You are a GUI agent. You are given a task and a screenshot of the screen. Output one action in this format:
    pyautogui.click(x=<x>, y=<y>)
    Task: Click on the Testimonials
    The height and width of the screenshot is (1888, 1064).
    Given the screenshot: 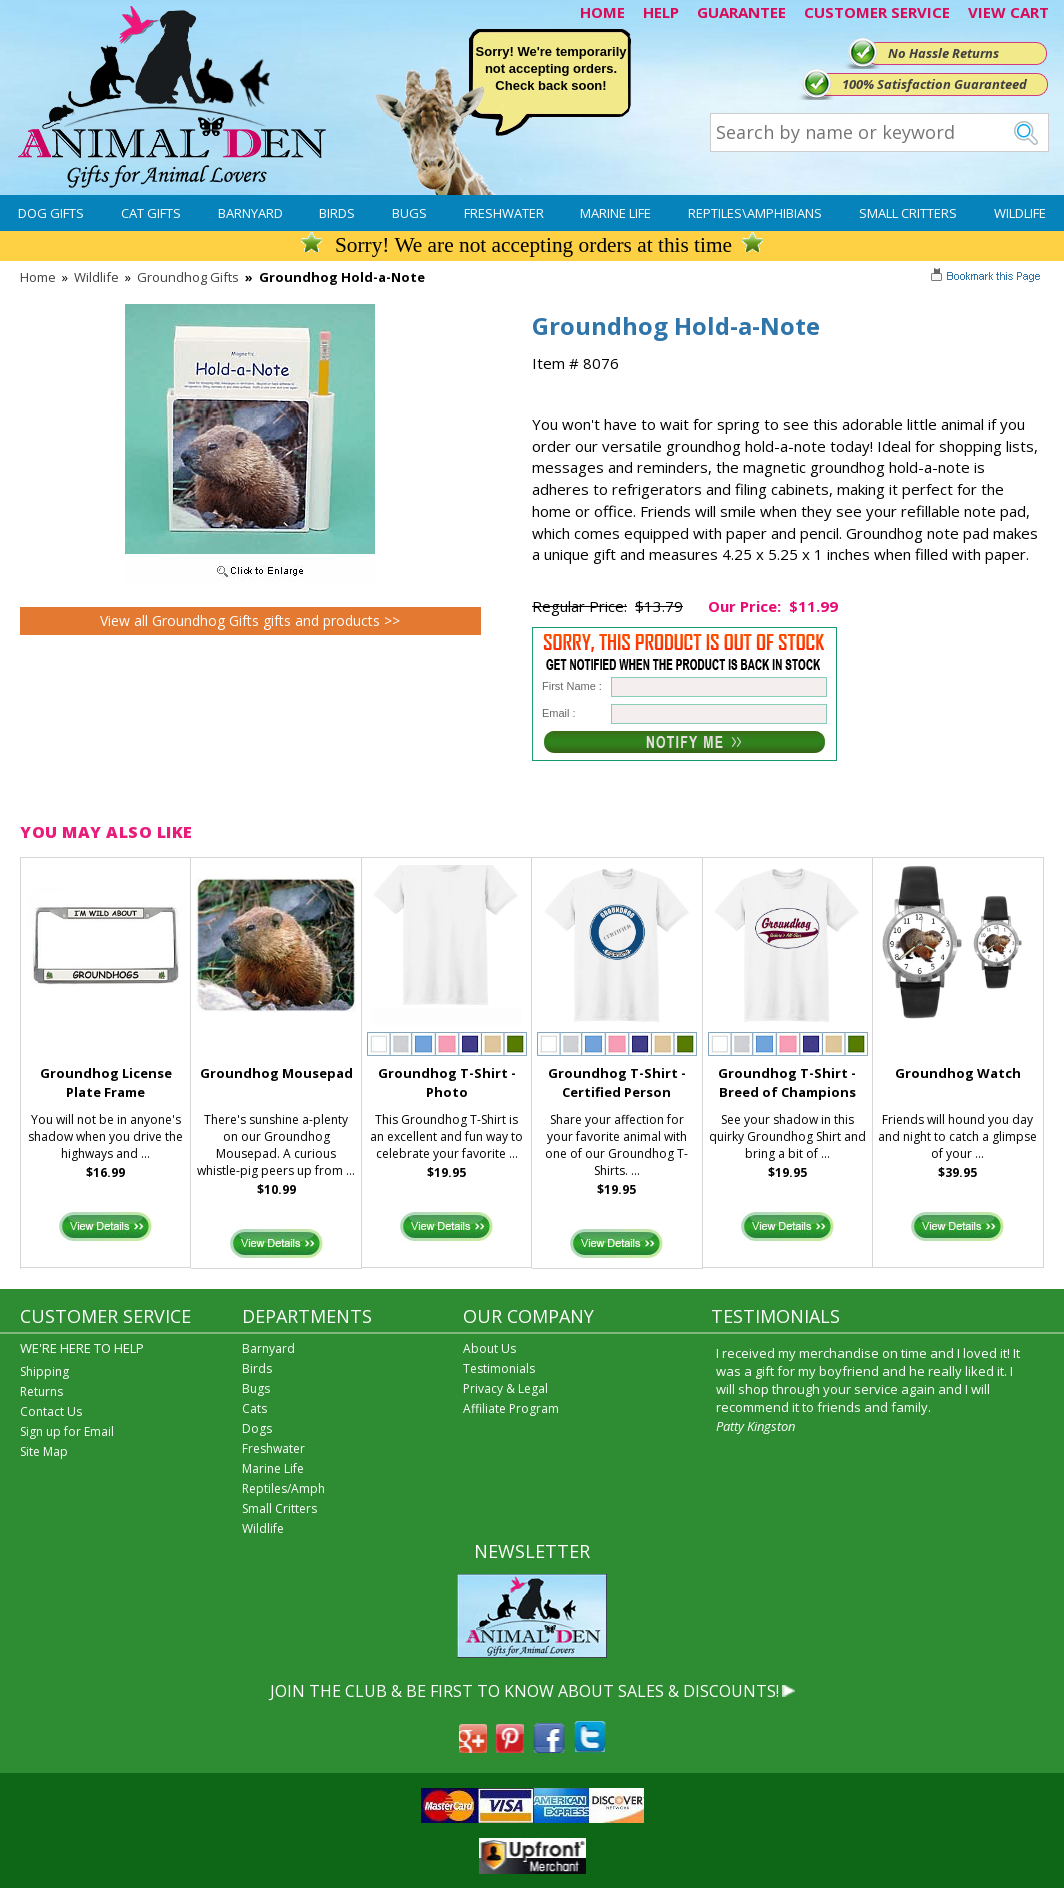 What is the action you would take?
    pyautogui.click(x=499, y=1368)
    